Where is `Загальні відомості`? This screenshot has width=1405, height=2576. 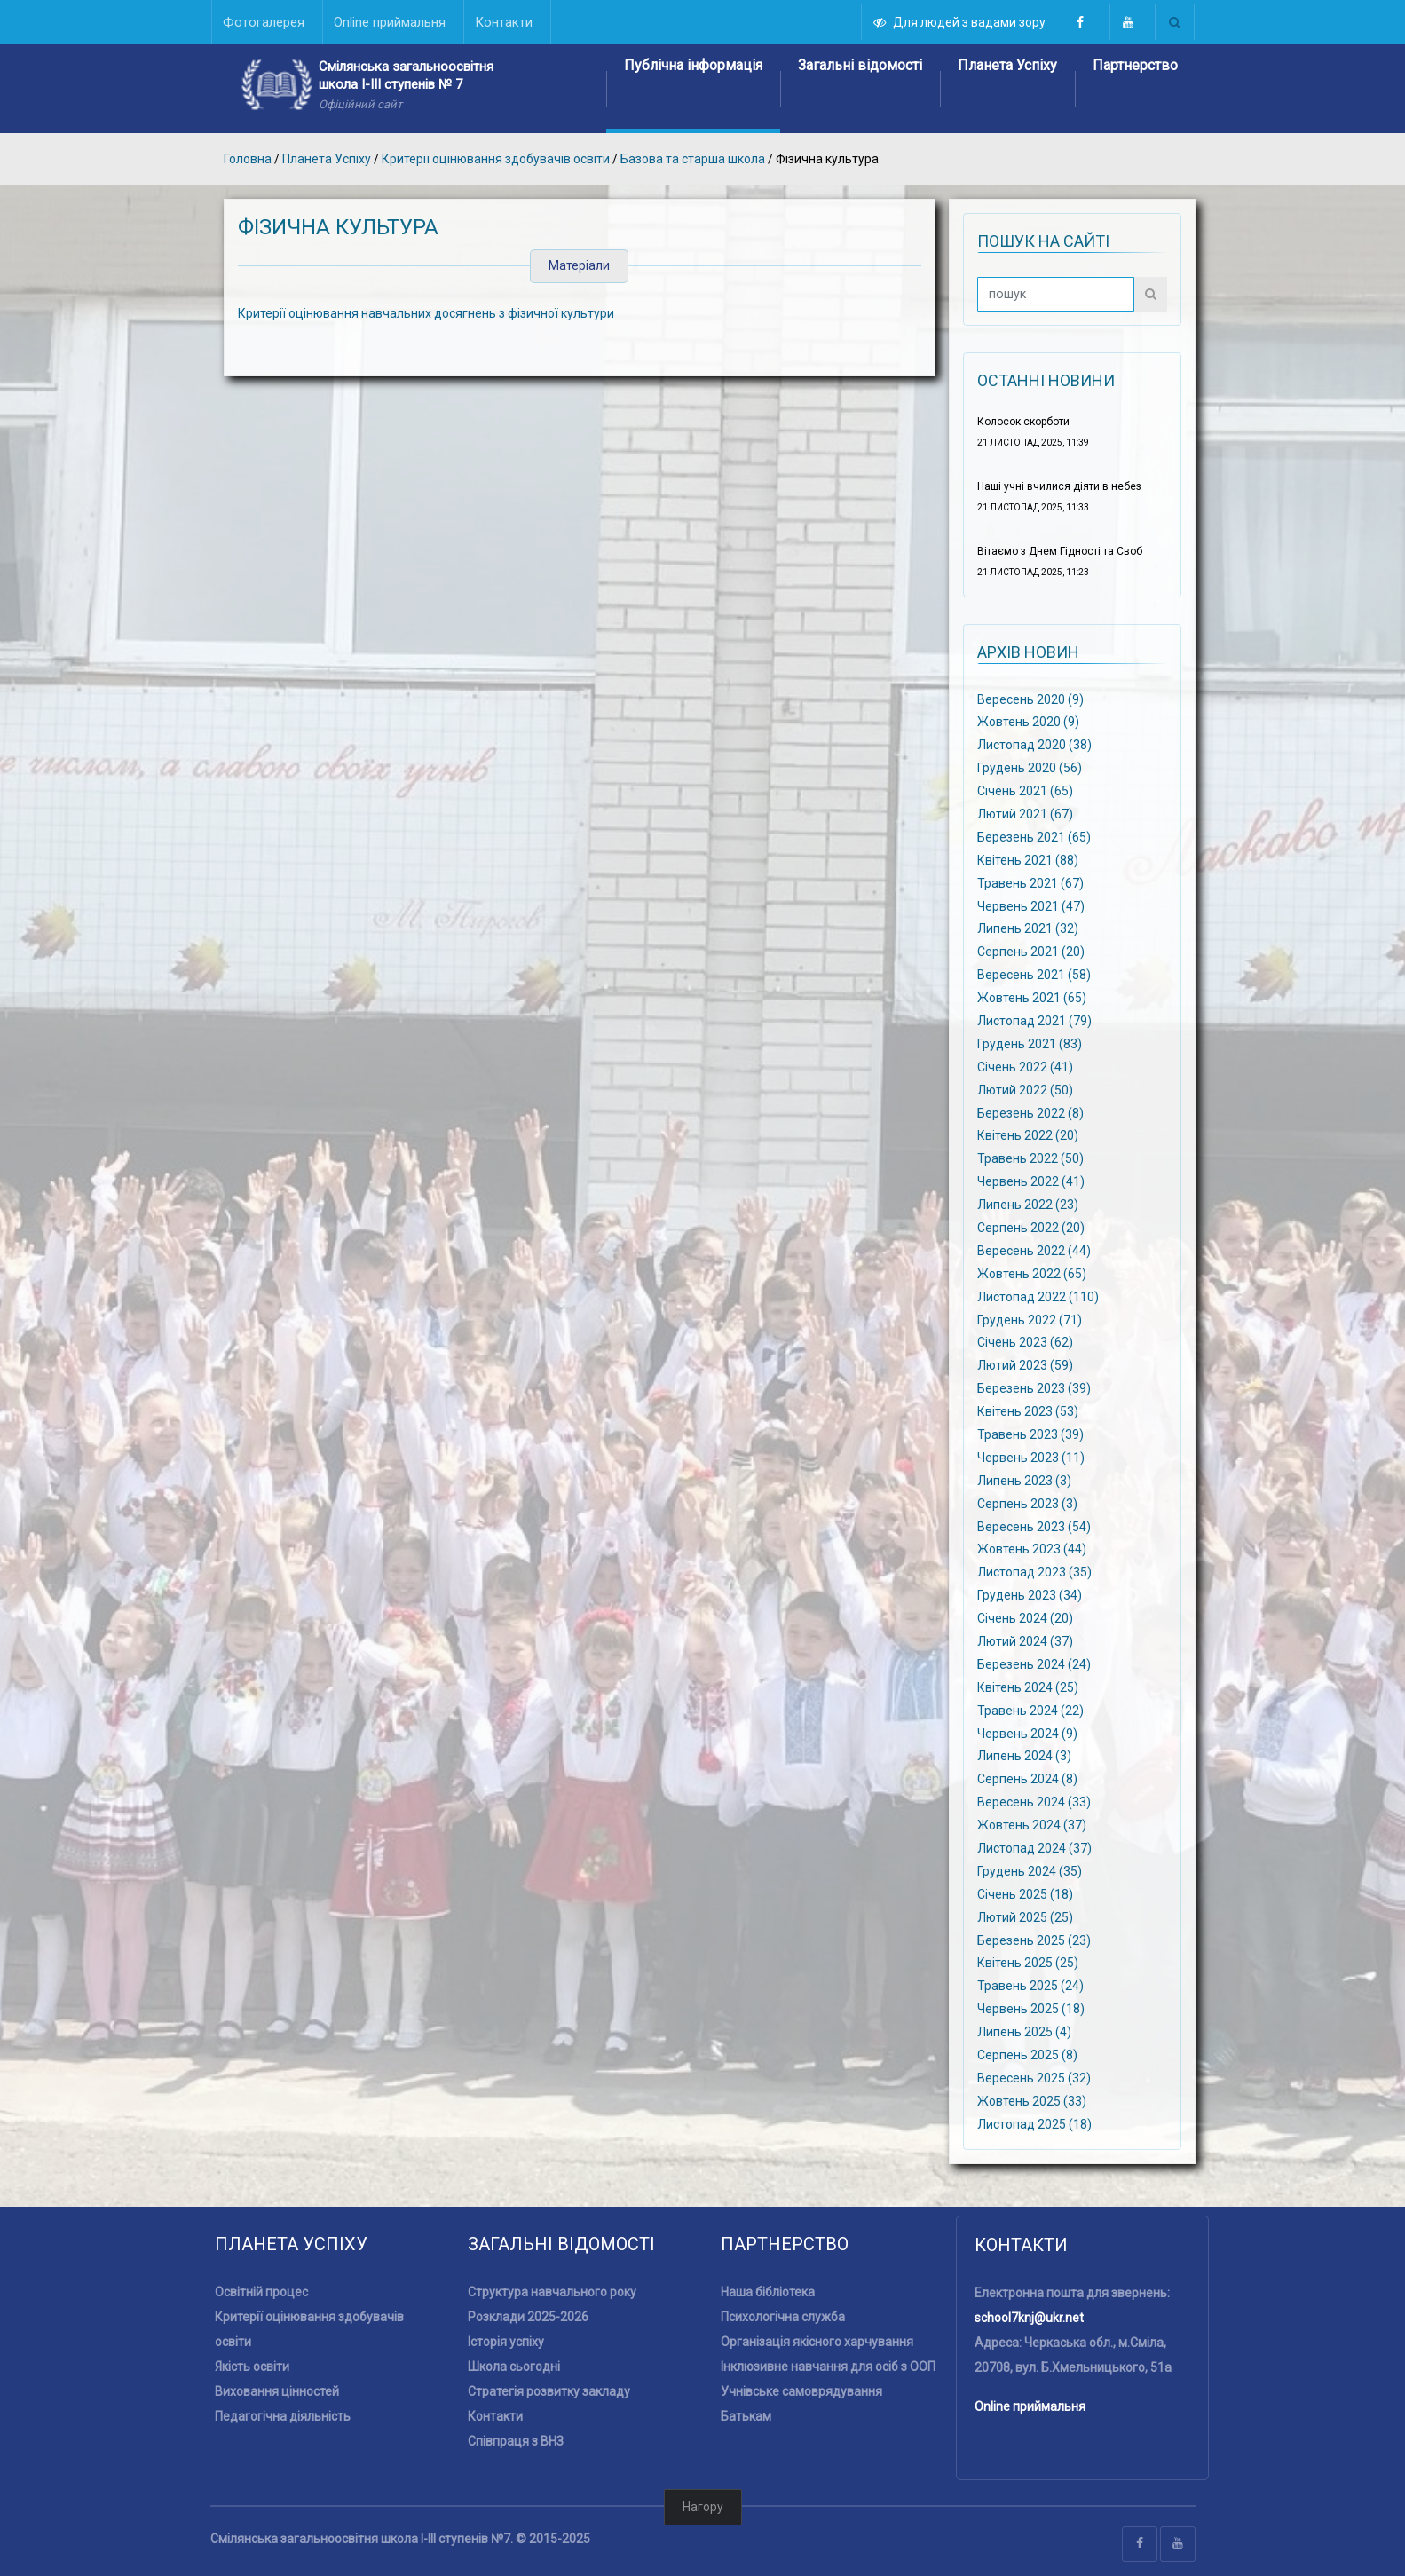 Загальні відомості is located at coordinates (860, 65).